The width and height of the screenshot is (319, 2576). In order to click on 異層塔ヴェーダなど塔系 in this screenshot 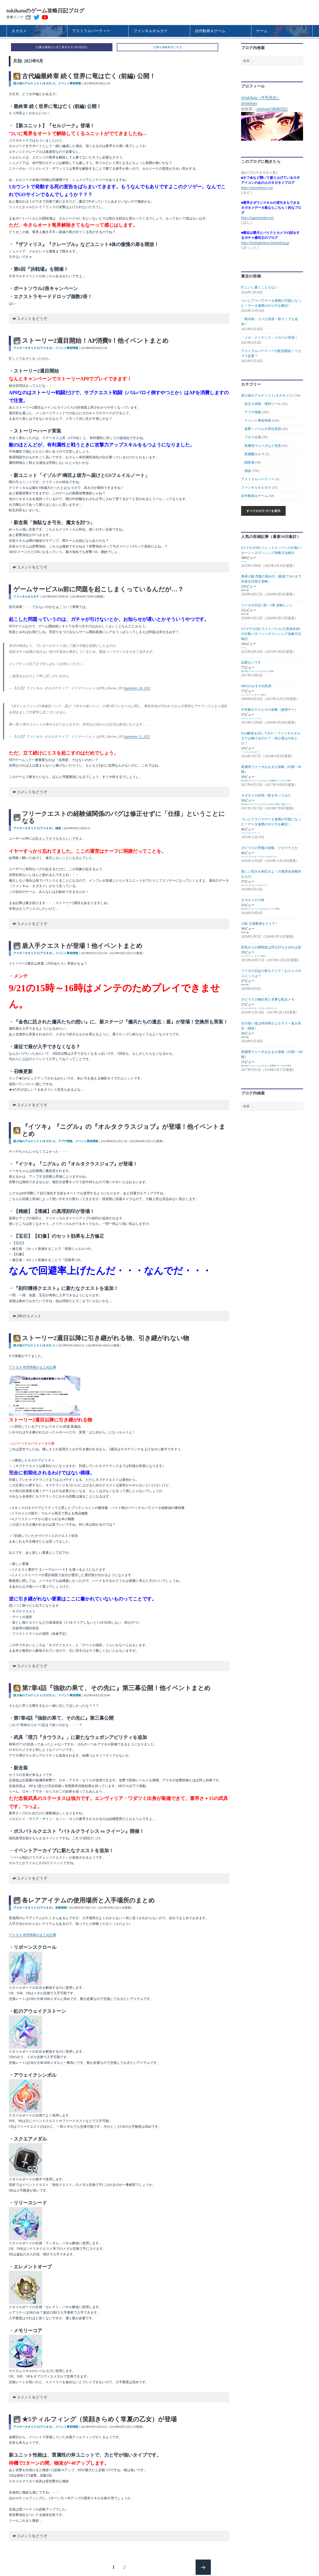, I will do `click(262, 446)`.